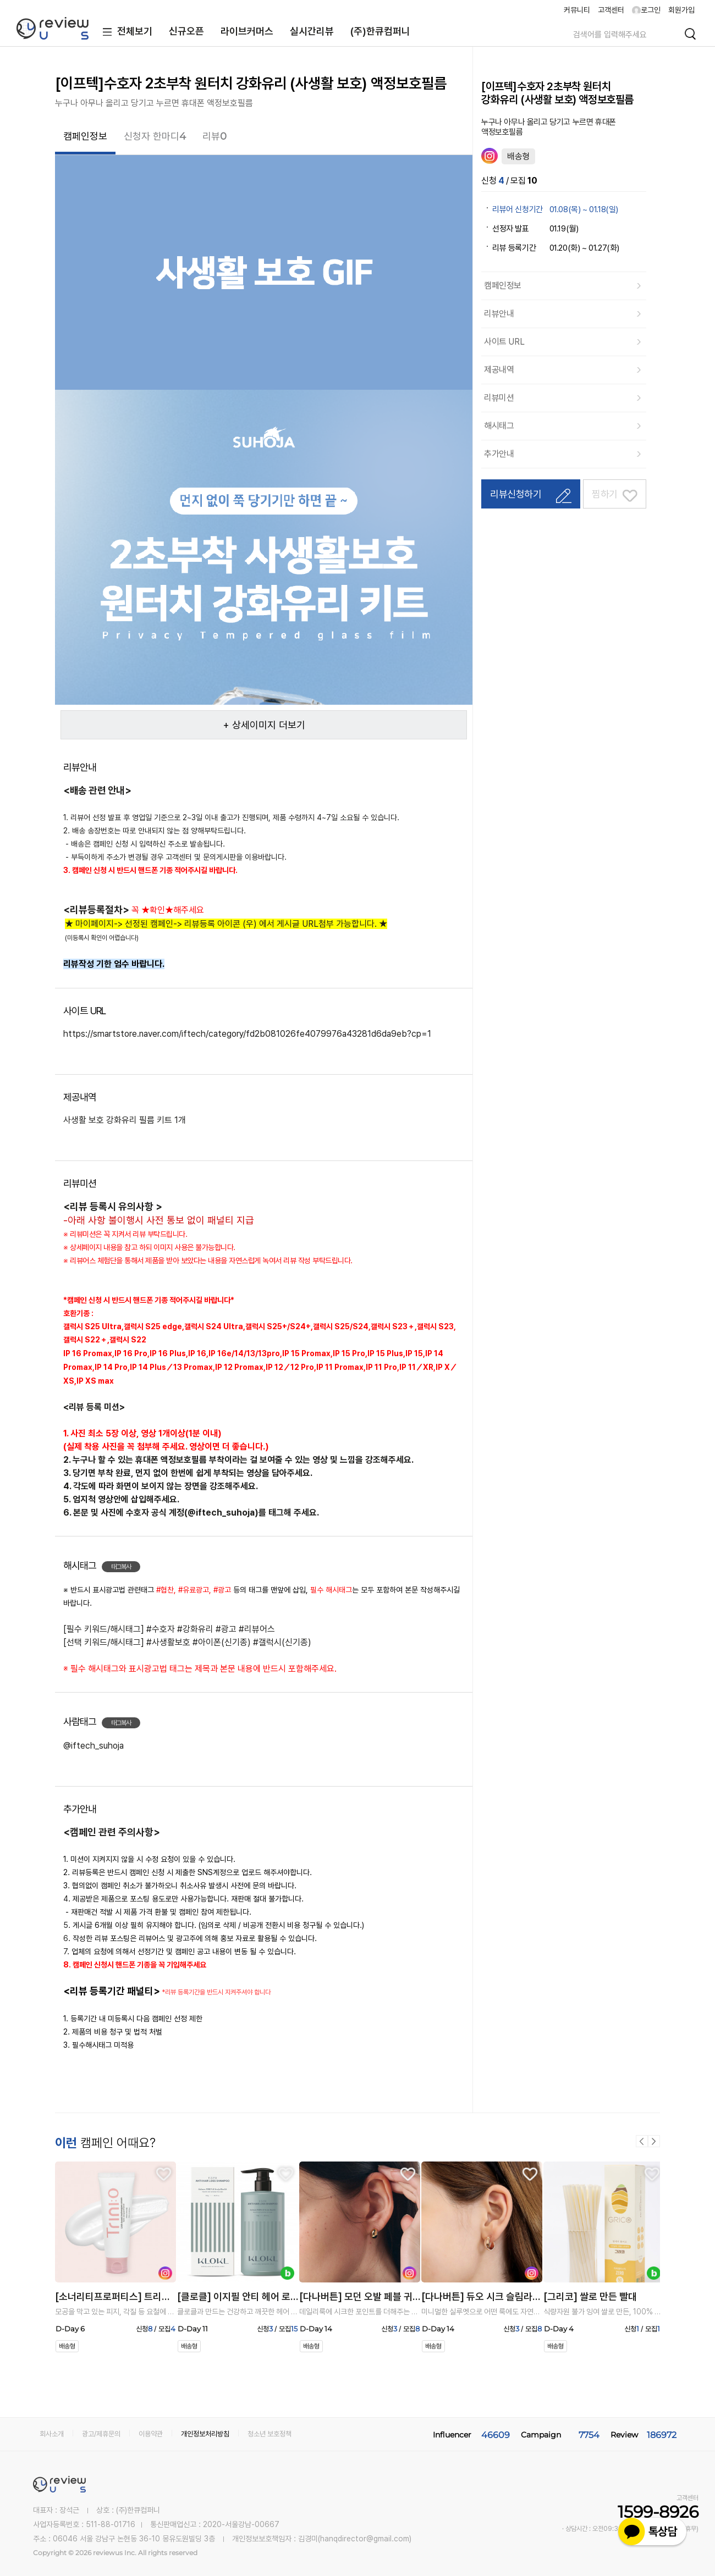 This screenshot has height=2576, width=715. I want to click on 전체보기, so click(125, 32).